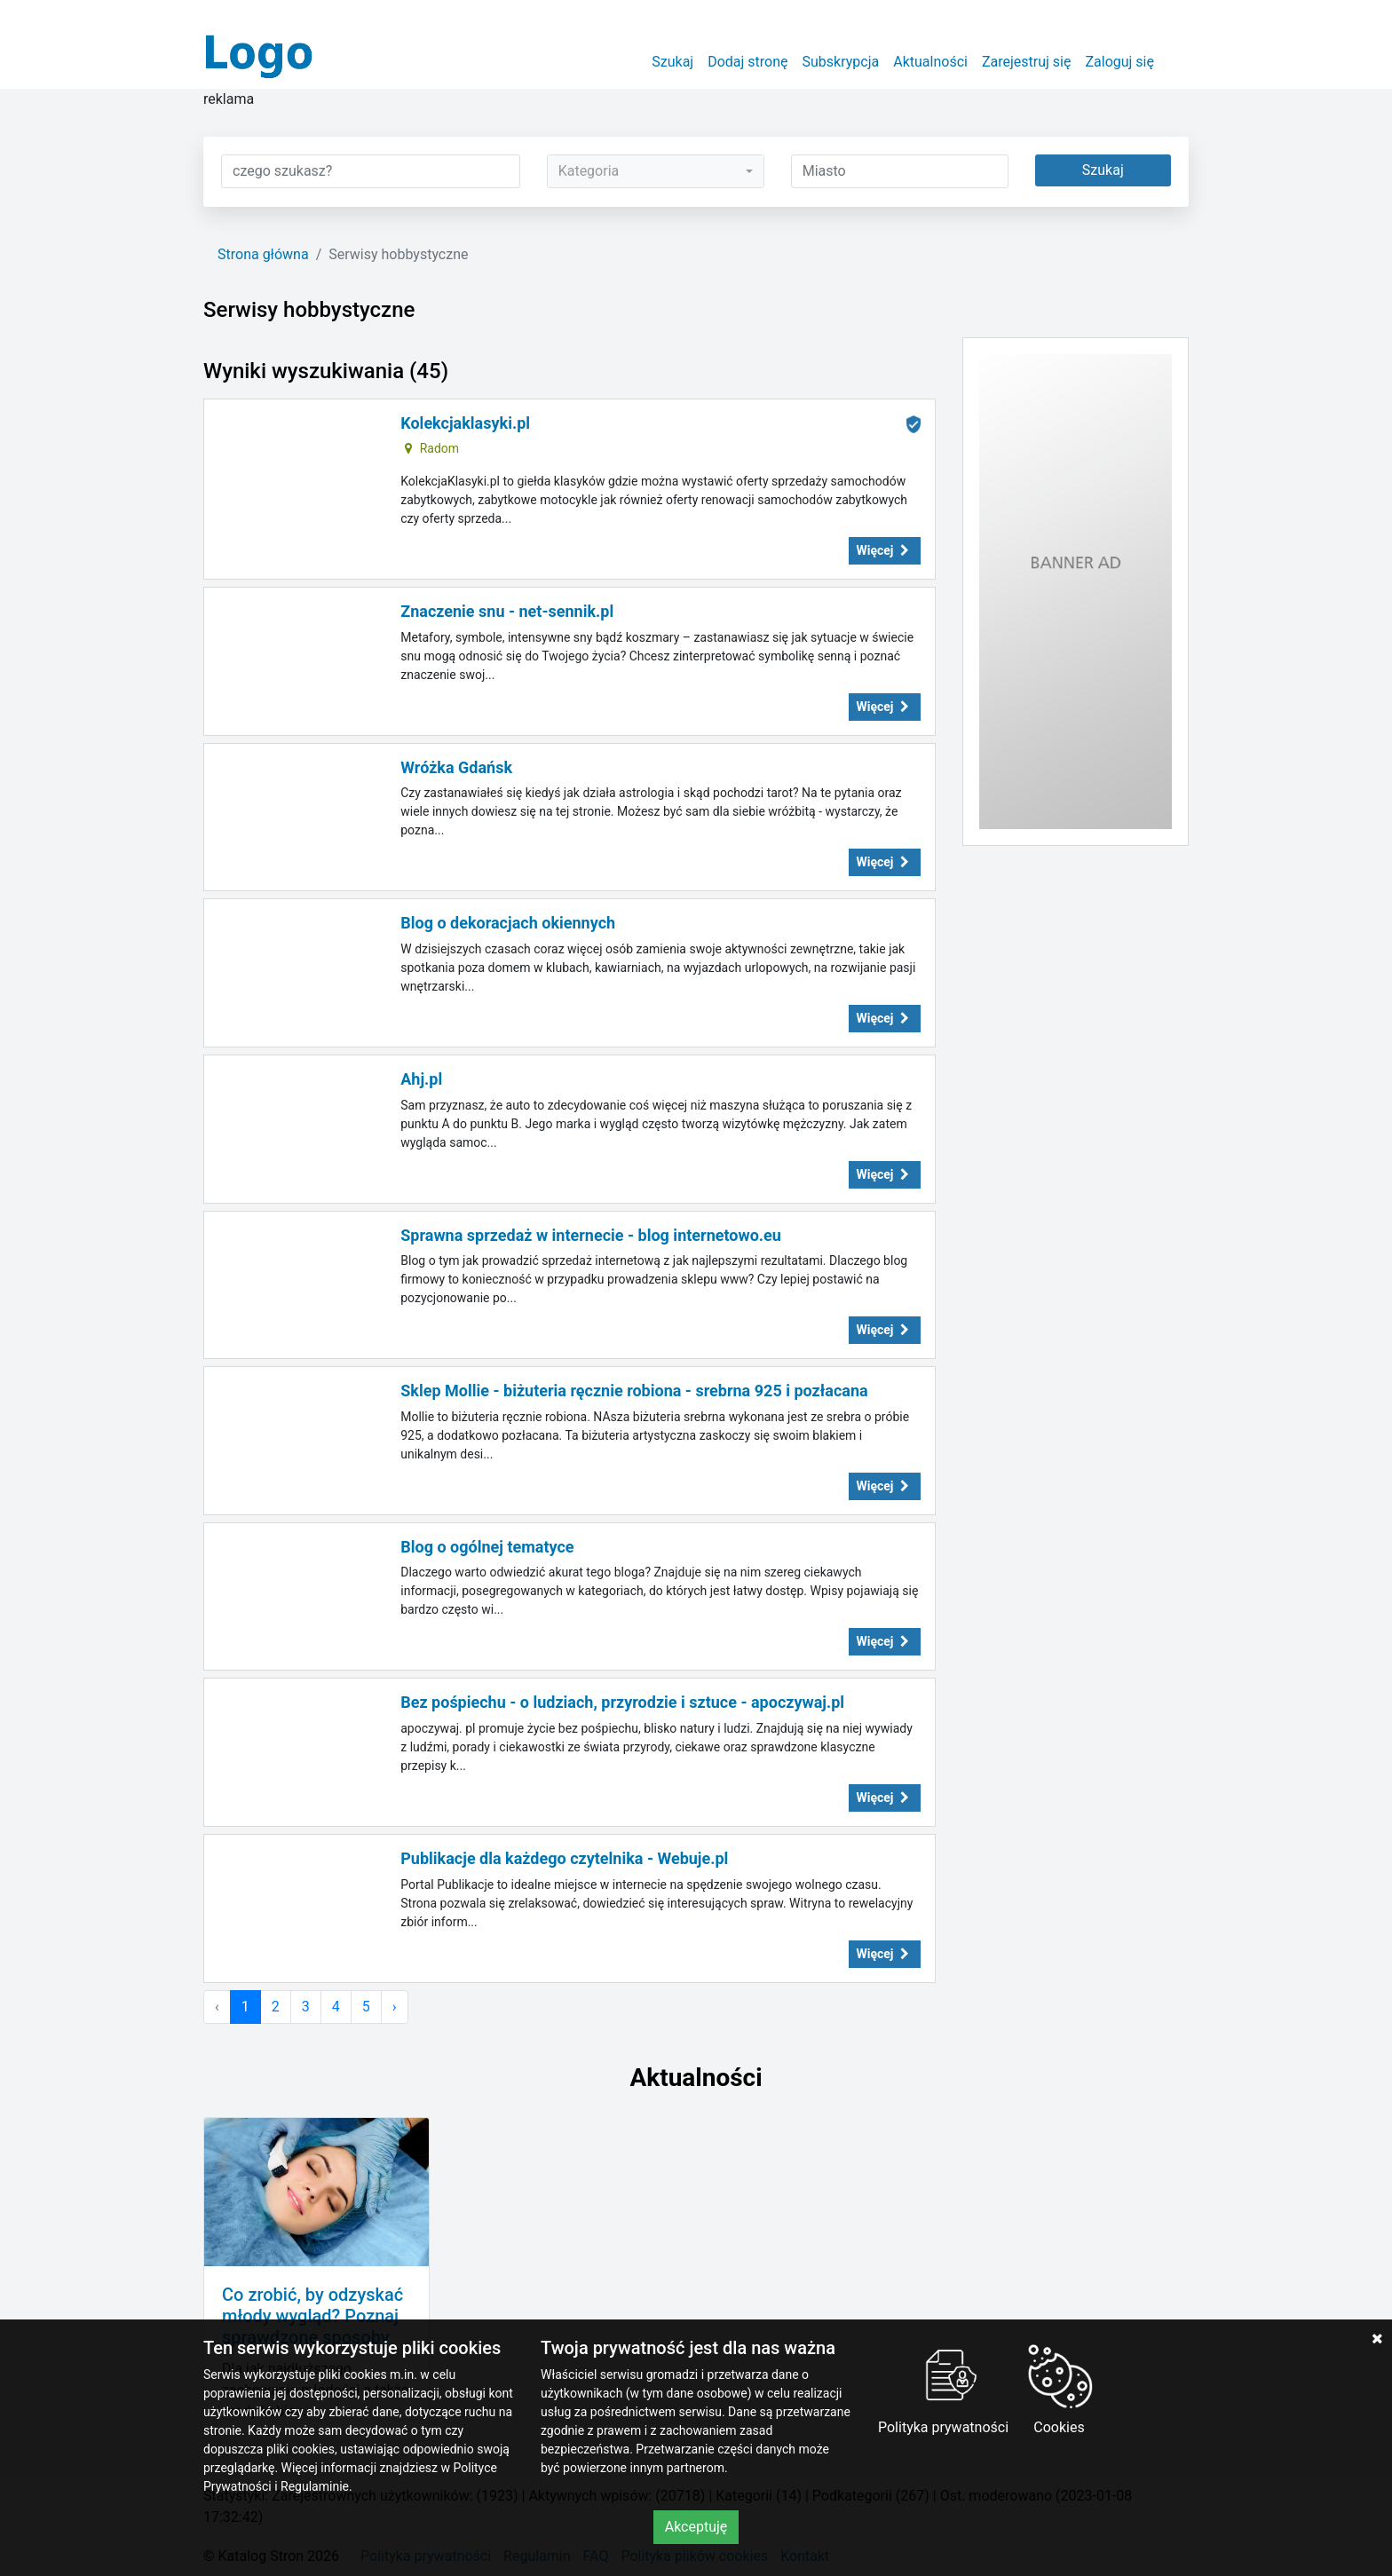  What do you see at coordinates (564, 1858) in the screenshot?
I see `Publikacje dla każdego czytelnika - Webuje.pl` at bounding box center [564, 1858].